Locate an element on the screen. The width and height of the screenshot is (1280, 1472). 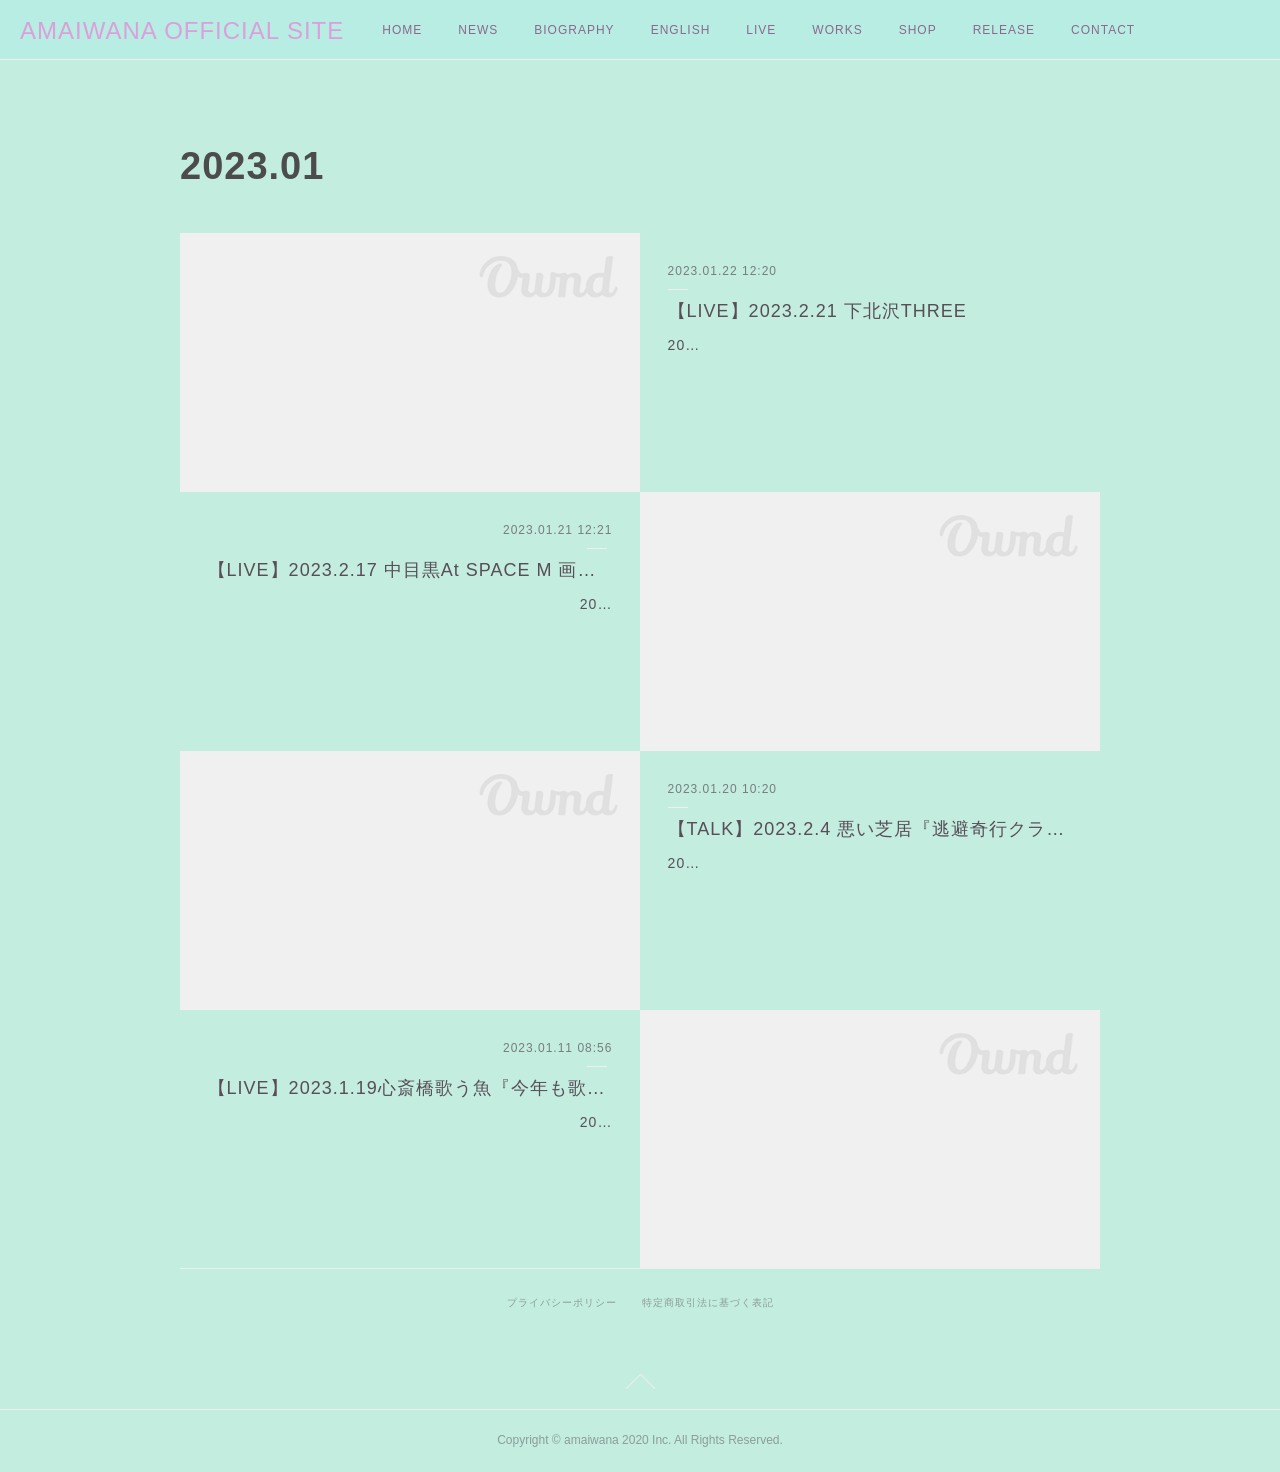
【LIVE】2023.2.21 下北沢THREE is located at coordinates (817, 311).